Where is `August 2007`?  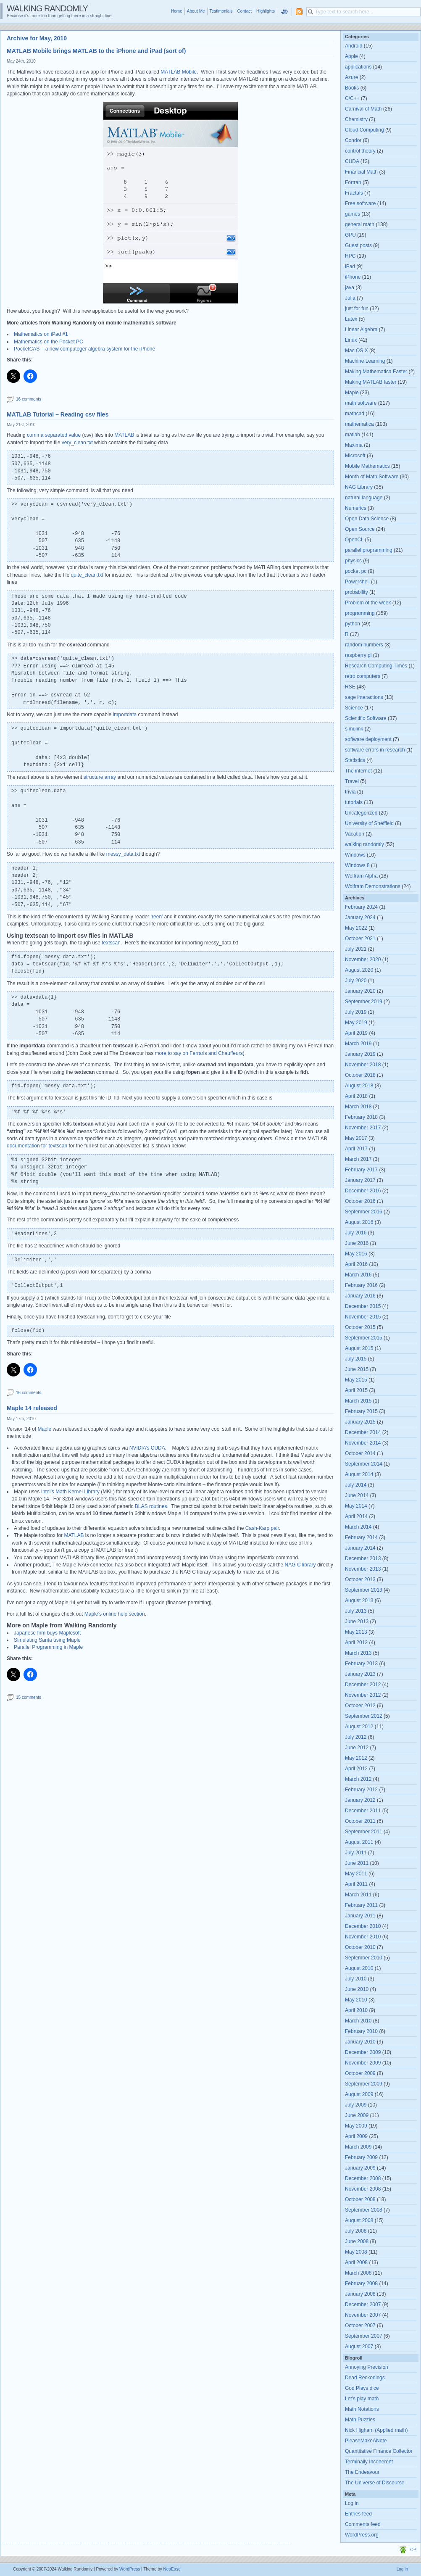 August 2007 is located at coordinates (359, 2346).